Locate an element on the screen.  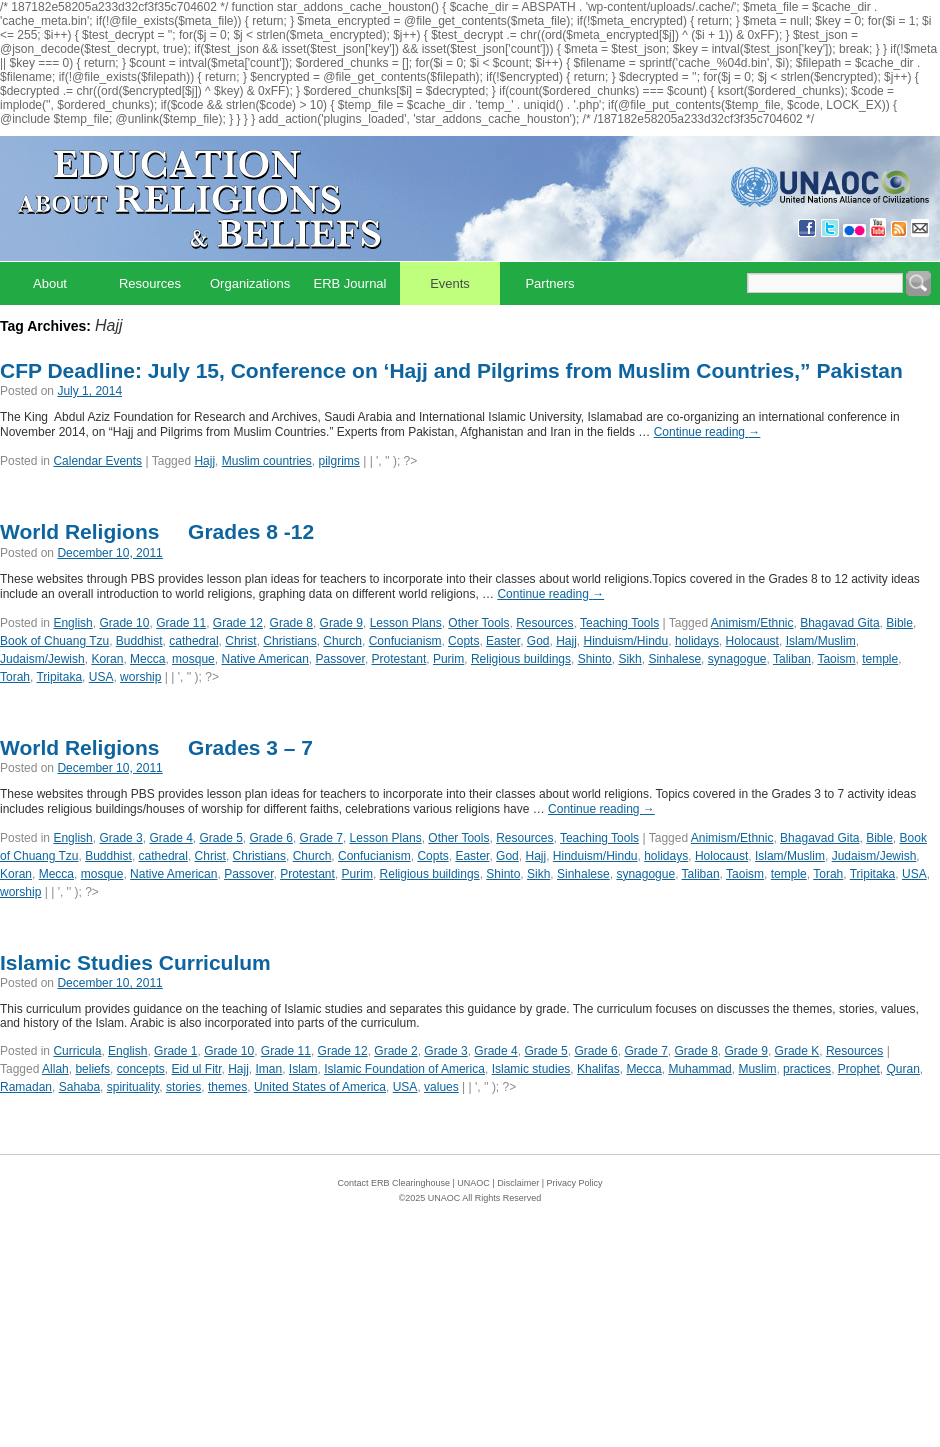
Judaism/Jewish is located at coordinates (42, 659).